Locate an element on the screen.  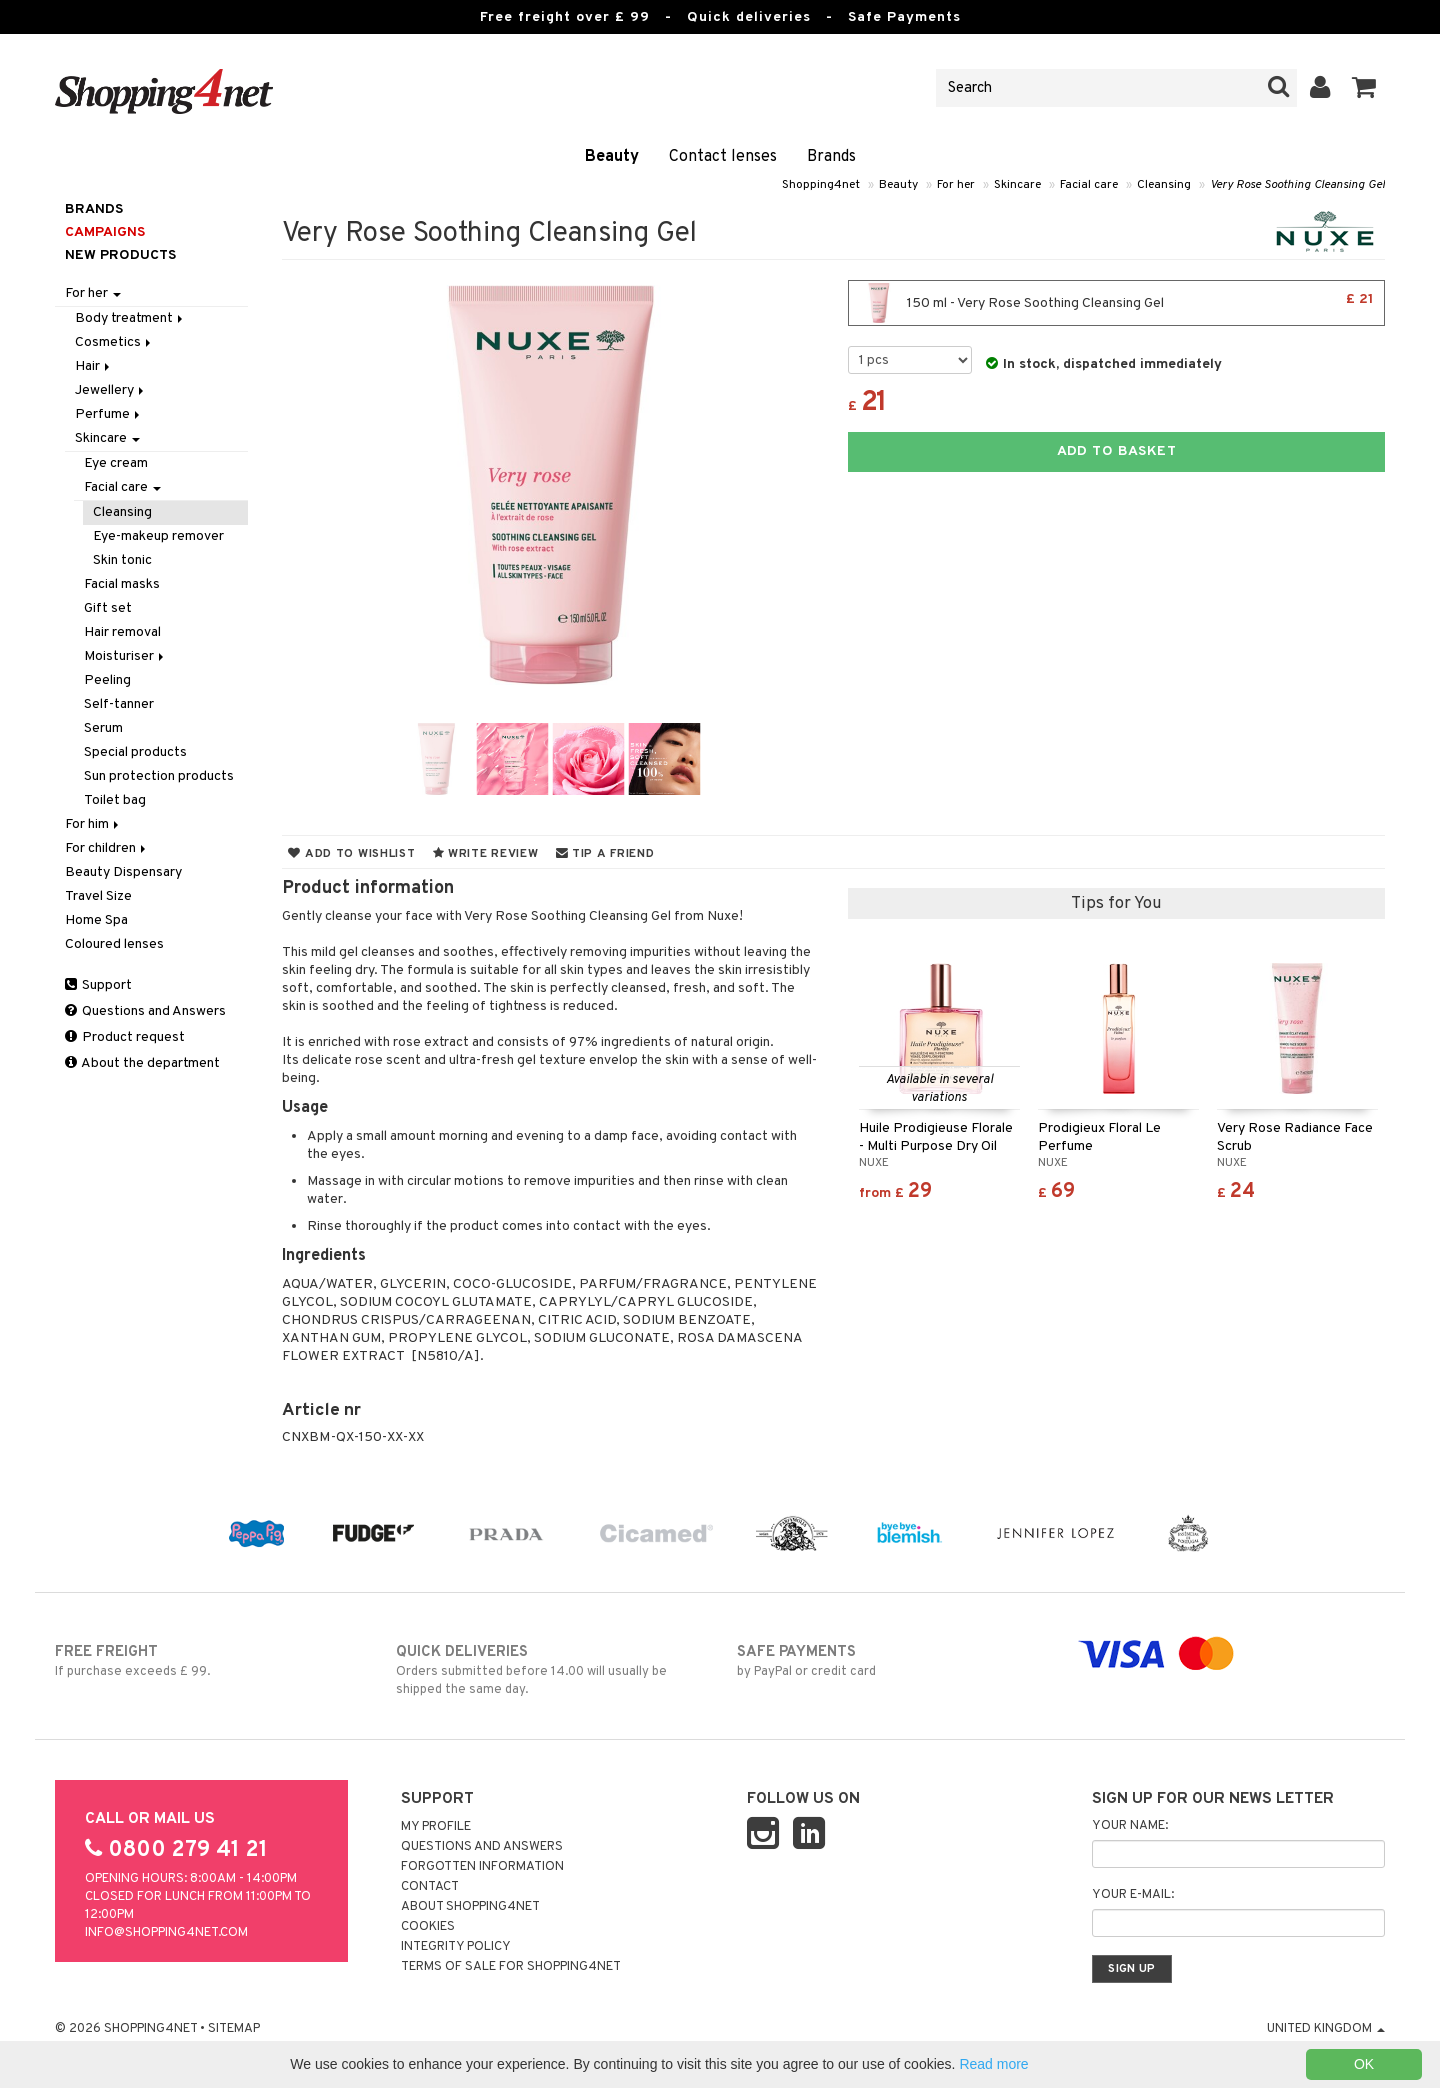
United Kingdom is located at coordinates (1326, 2029).